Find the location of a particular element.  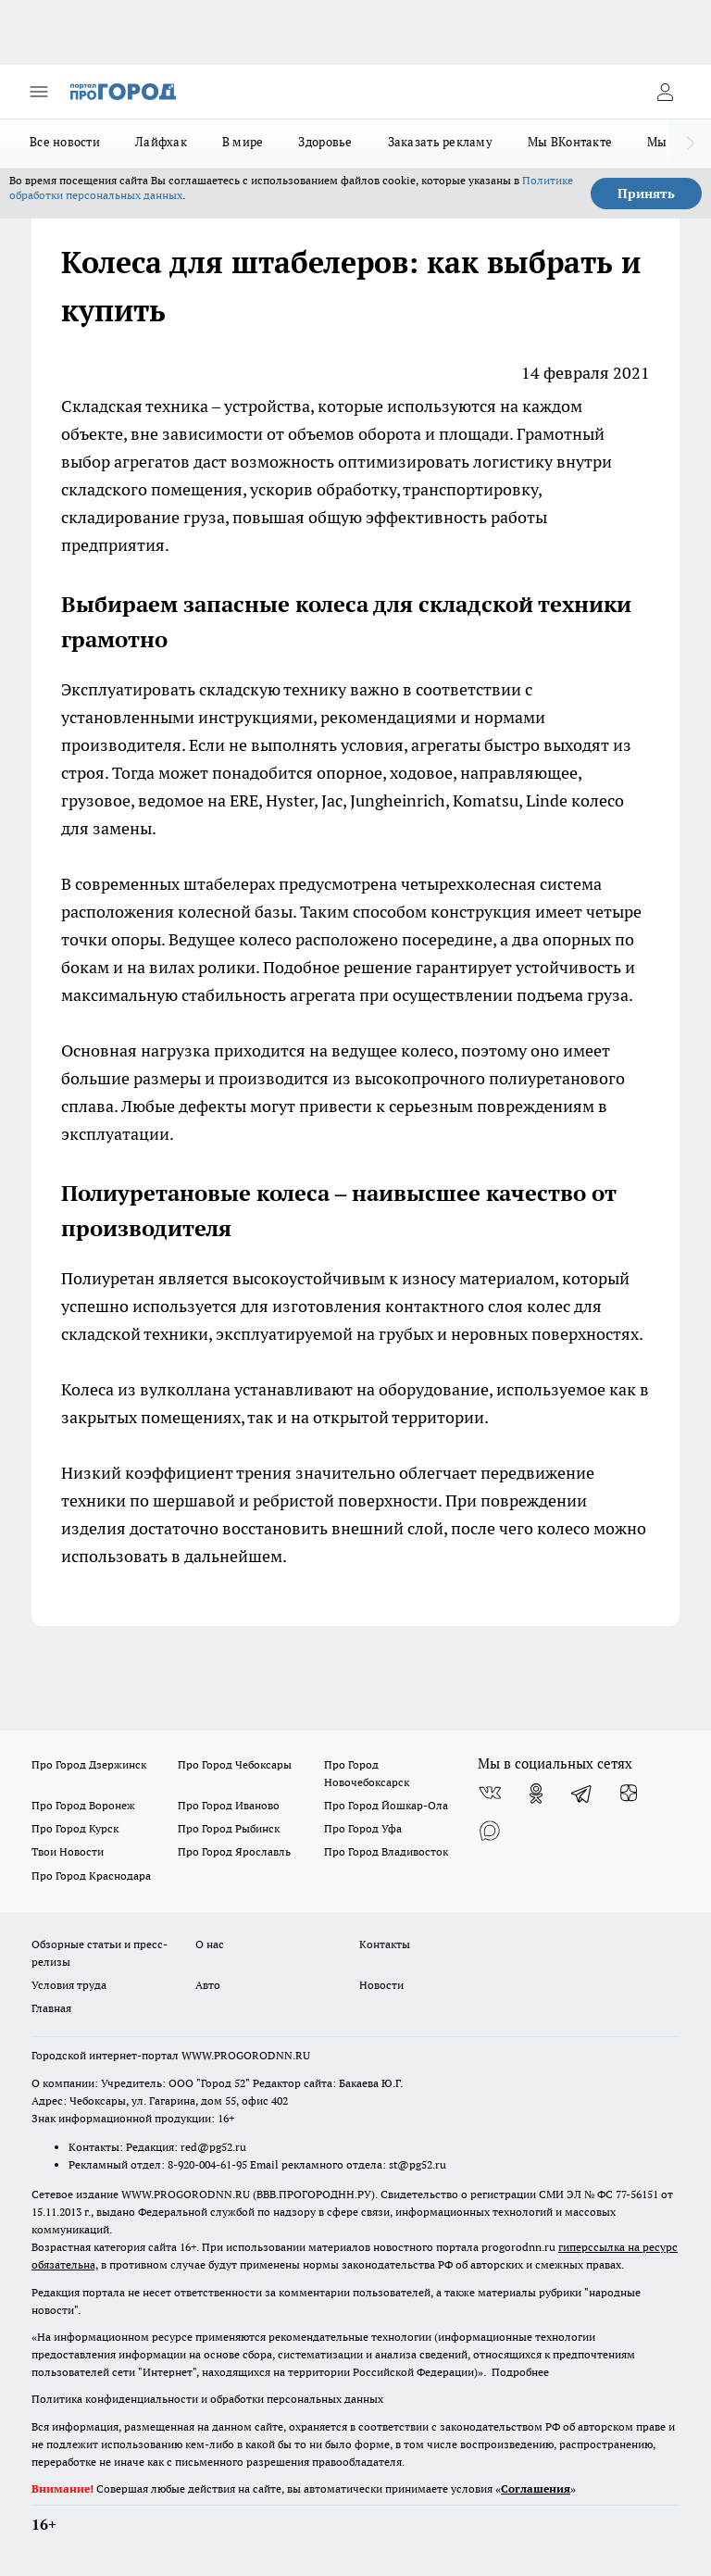

[Телеграм-канал] is located at coordinates (582, 1793).